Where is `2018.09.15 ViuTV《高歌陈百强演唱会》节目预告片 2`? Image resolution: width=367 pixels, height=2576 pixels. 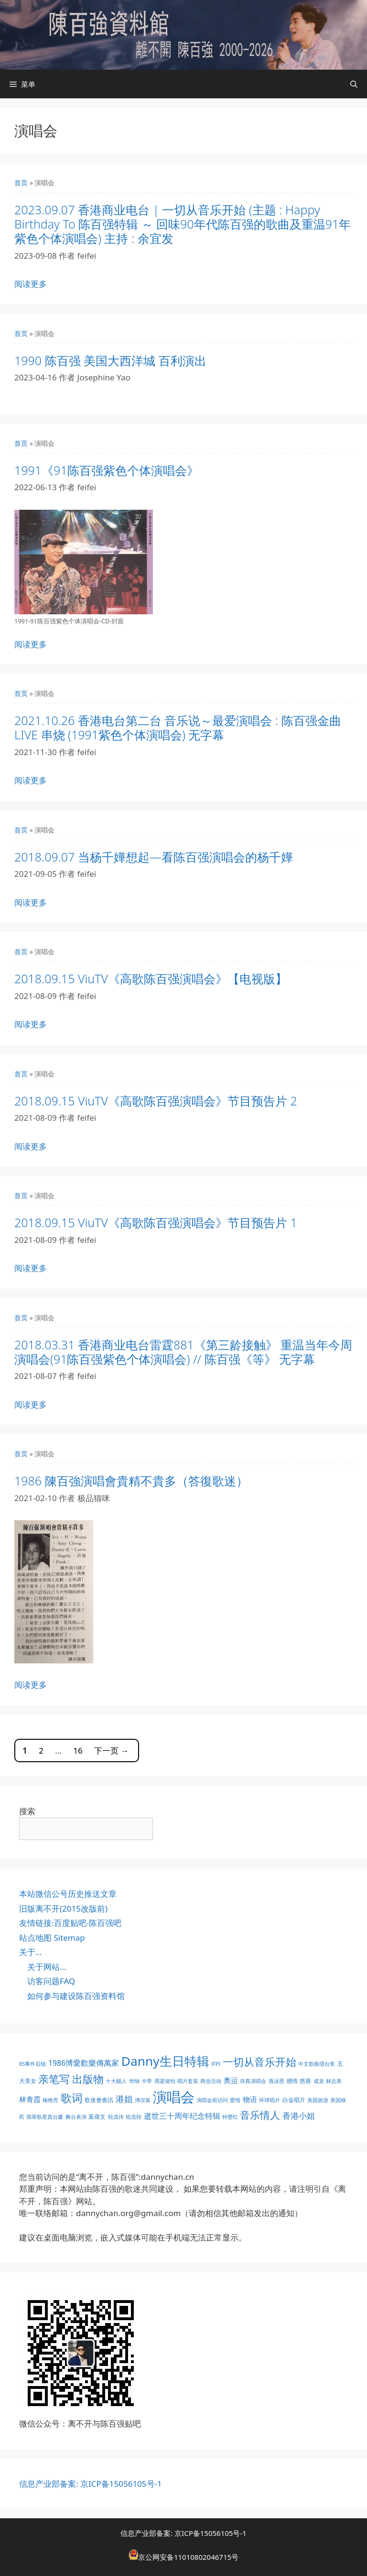
2018.09.15 ViuTV《高歌陈百强演唱会》节目预告片 2 is located at coordinates (155, 1101).